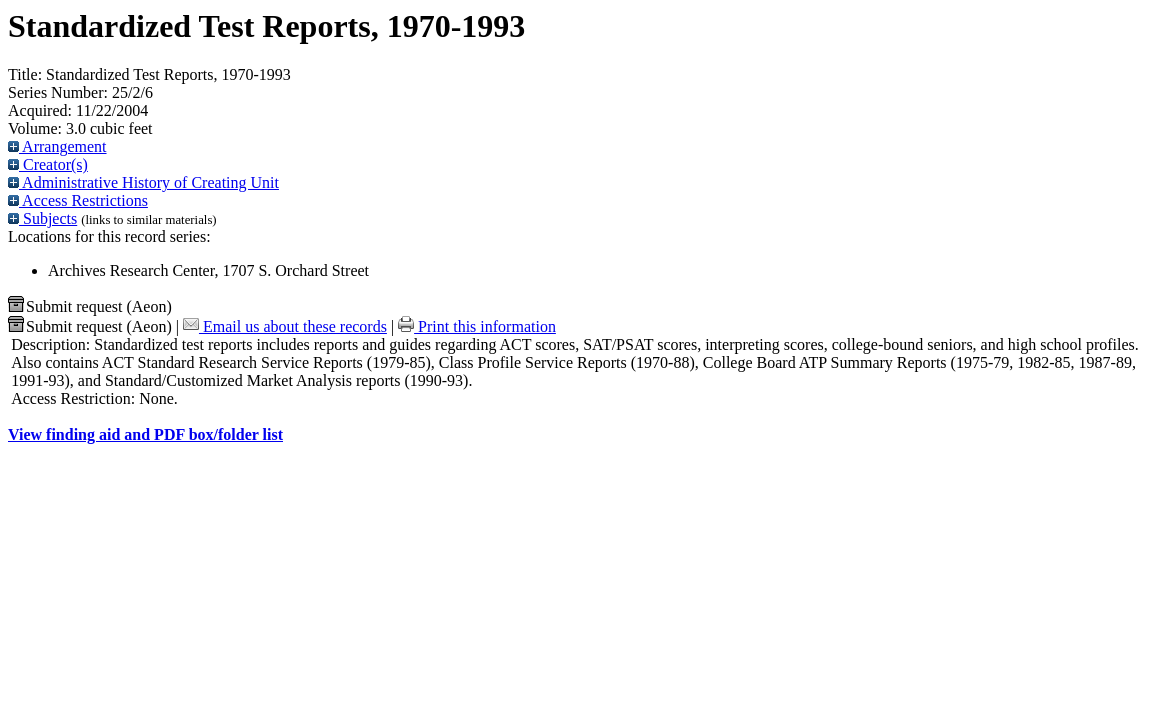 The image size is (1149, 720). Describe the element at coordinates (78, 200) in the screenshot. I see `Access Restrictions` at that location.